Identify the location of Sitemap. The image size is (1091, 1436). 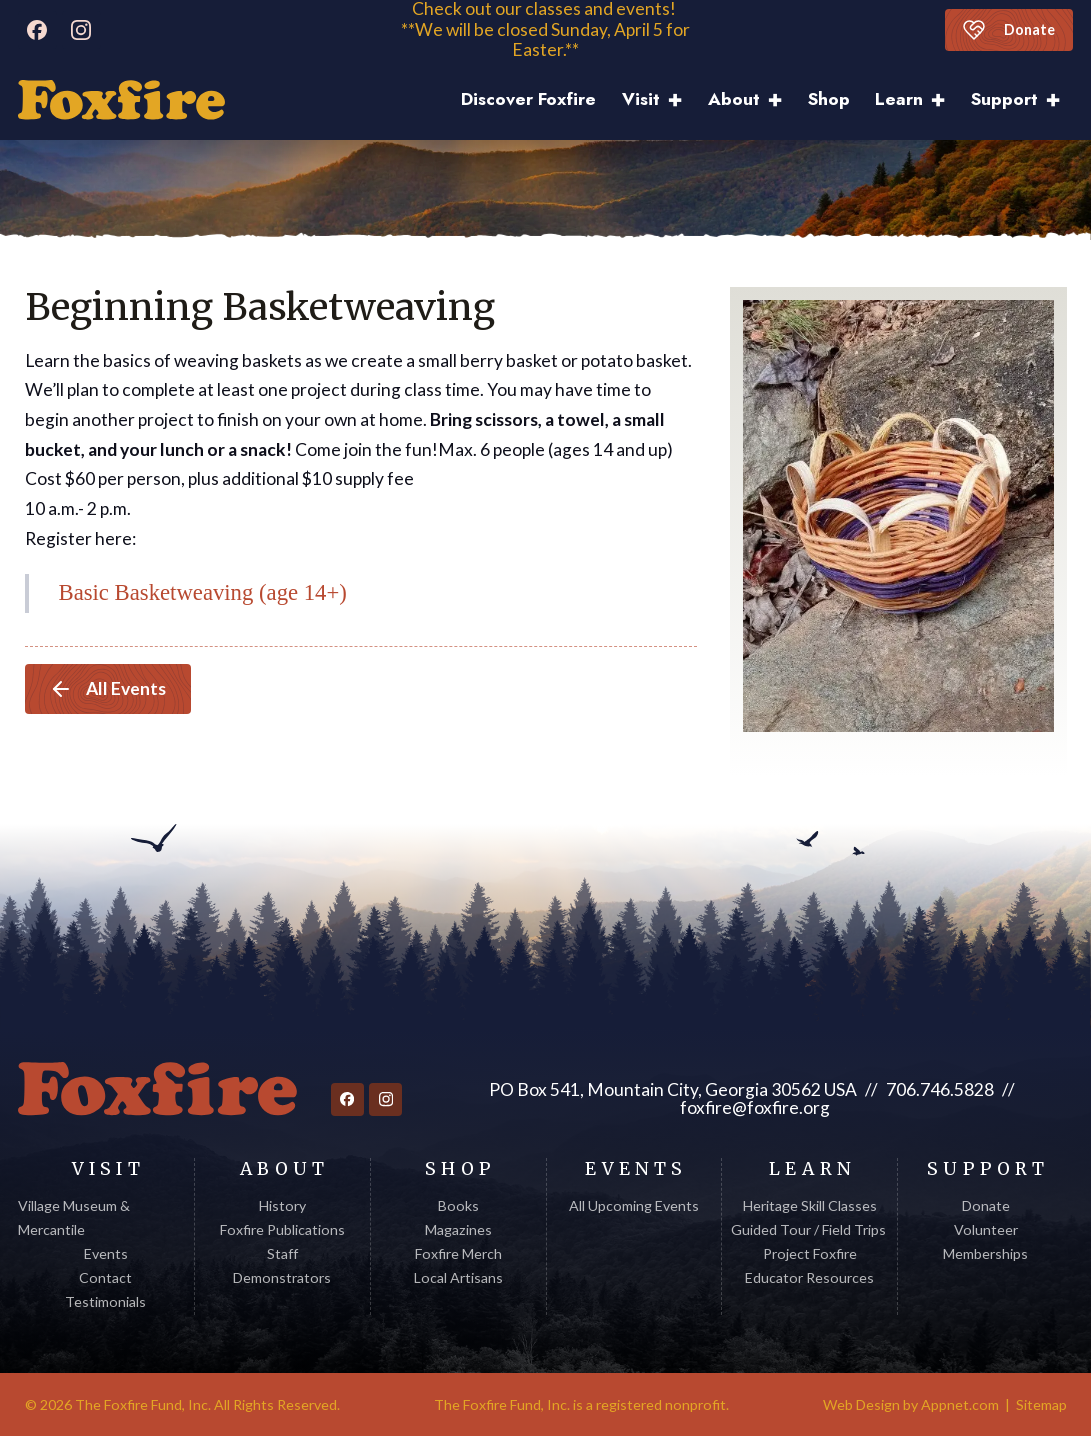
(1041, 1404).